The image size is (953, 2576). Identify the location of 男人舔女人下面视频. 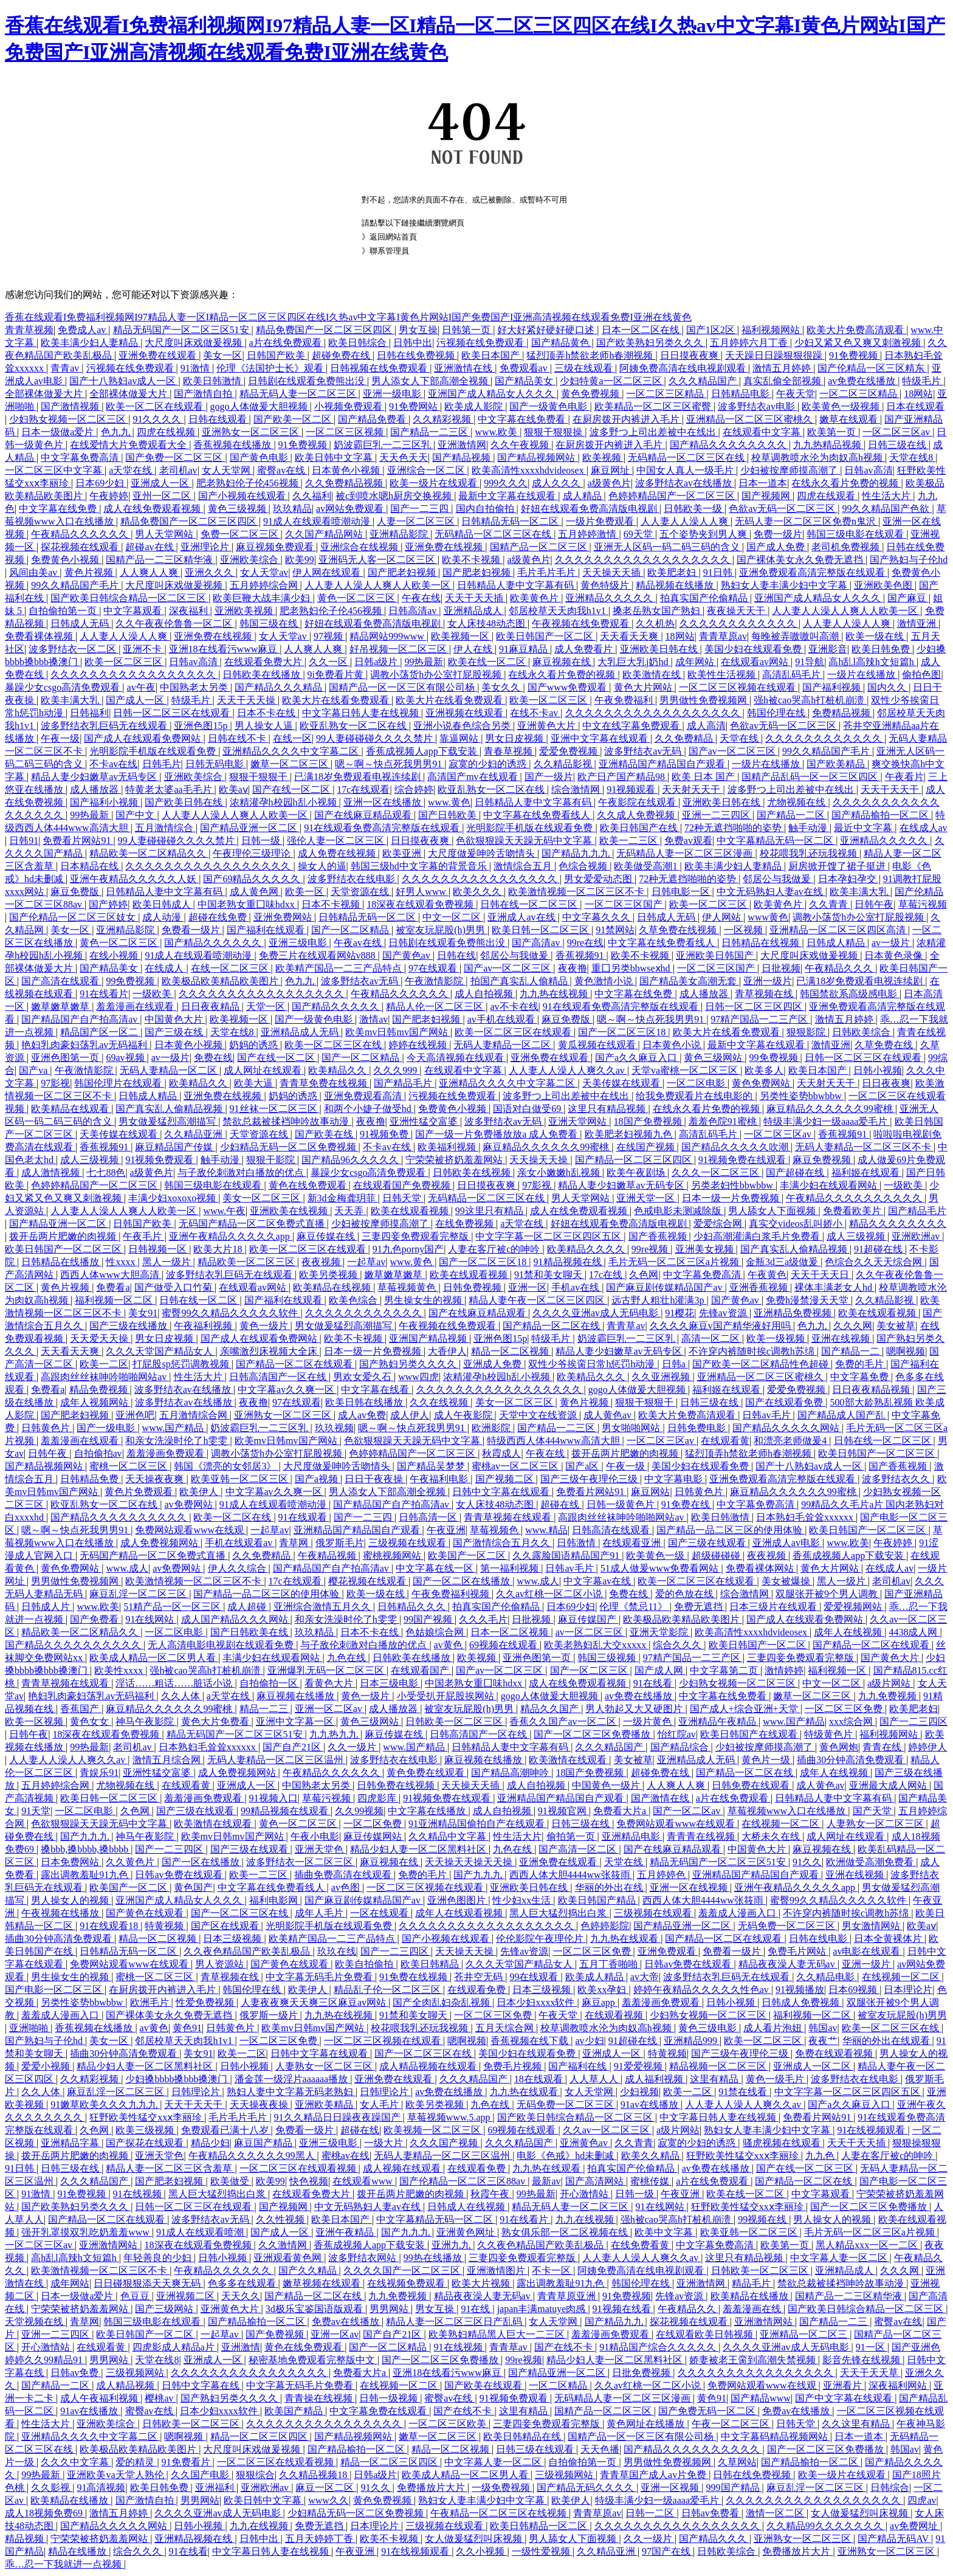
(773, 1211).